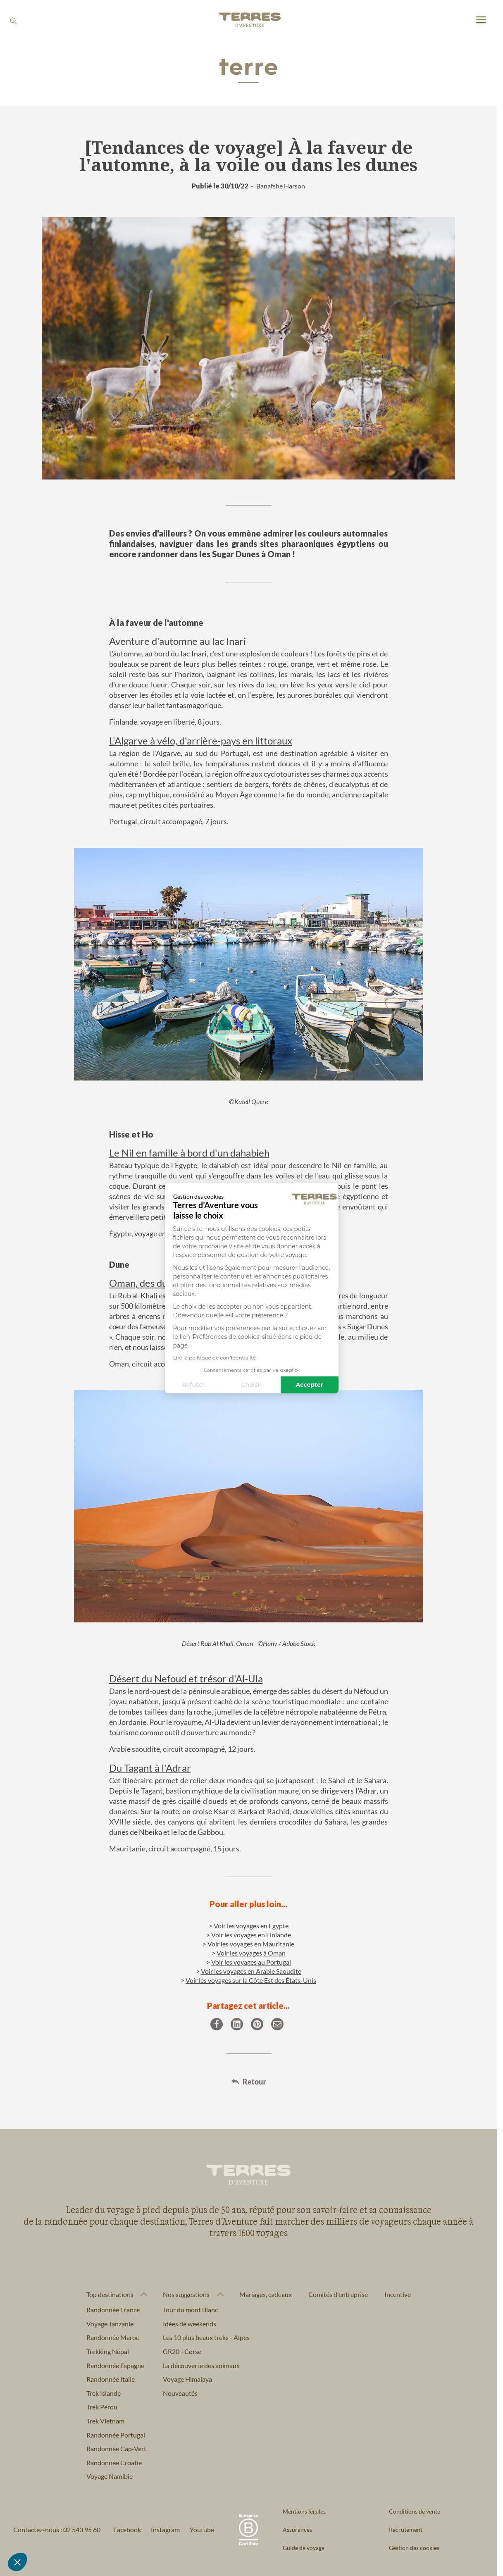  What do you see at coordinates (200, 741) in the screenshot?
I see `L'Algarve à vélo, d'arrière-pays en littoraux` at bounding box center [200, 741].